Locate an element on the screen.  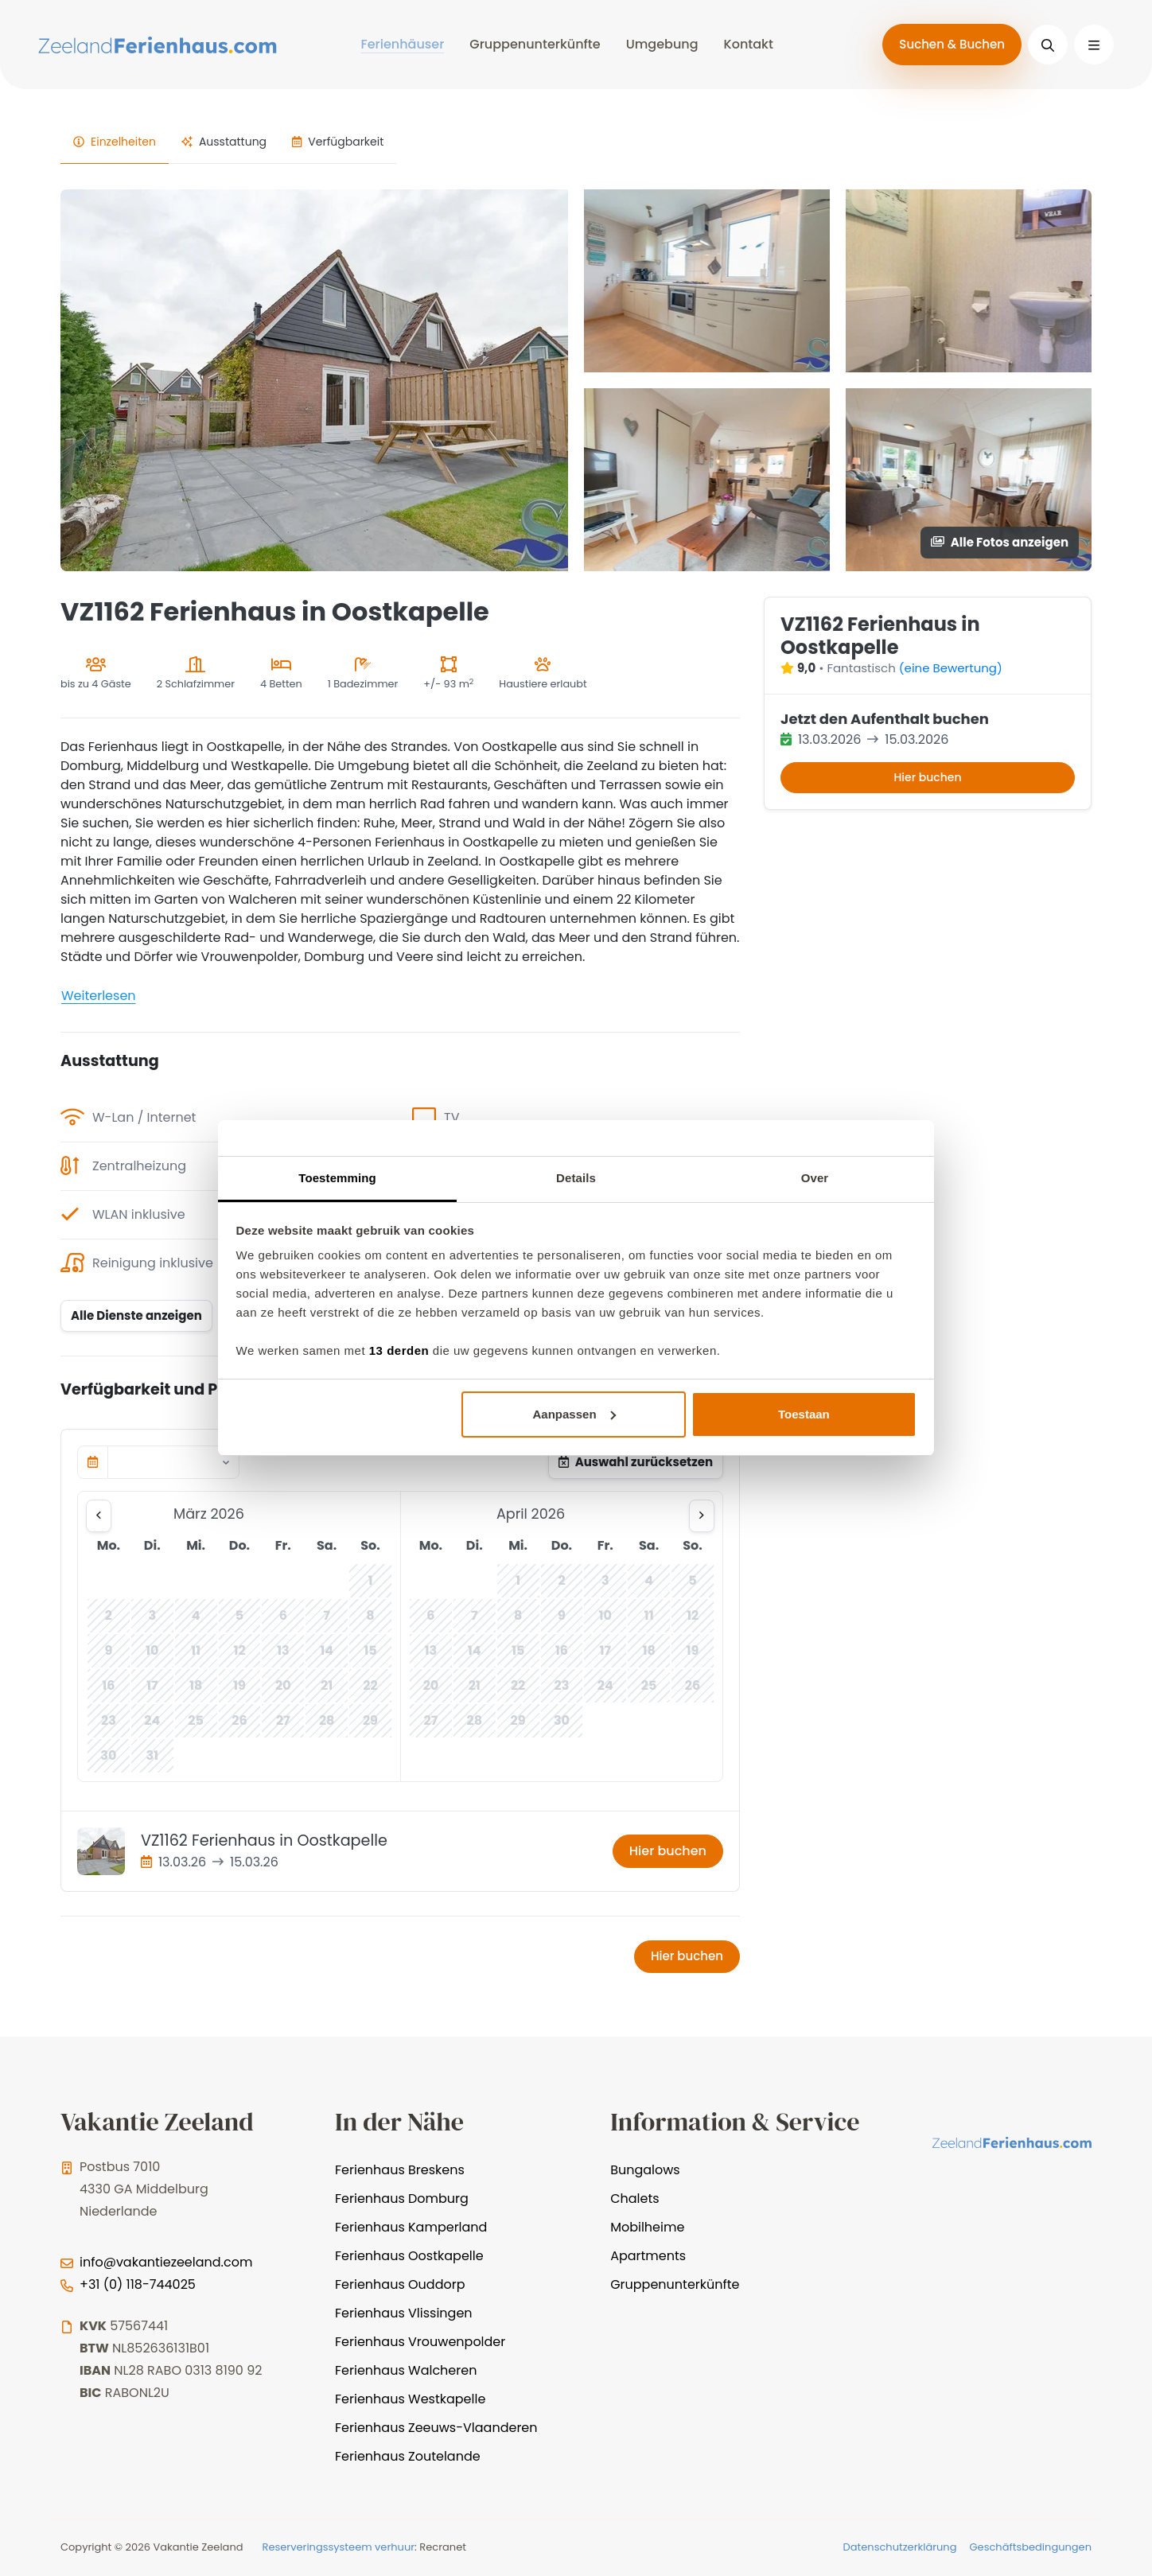
Ferienhaus Zeeuws-Vlaanderen is located at coordinates (436, 2427).